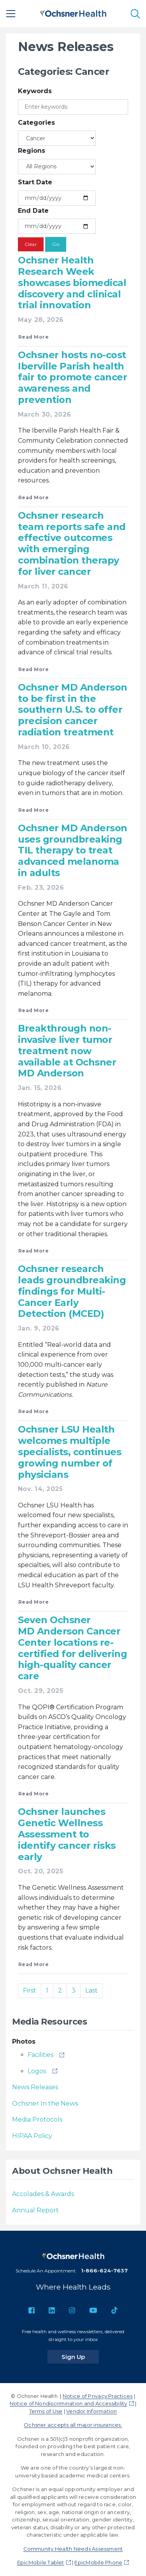 The height and width of the screenshot is (2576, 146). Describe the element at coordinates (43, 2194) in the screenshot. I see `Accolades & Awards` at that location.